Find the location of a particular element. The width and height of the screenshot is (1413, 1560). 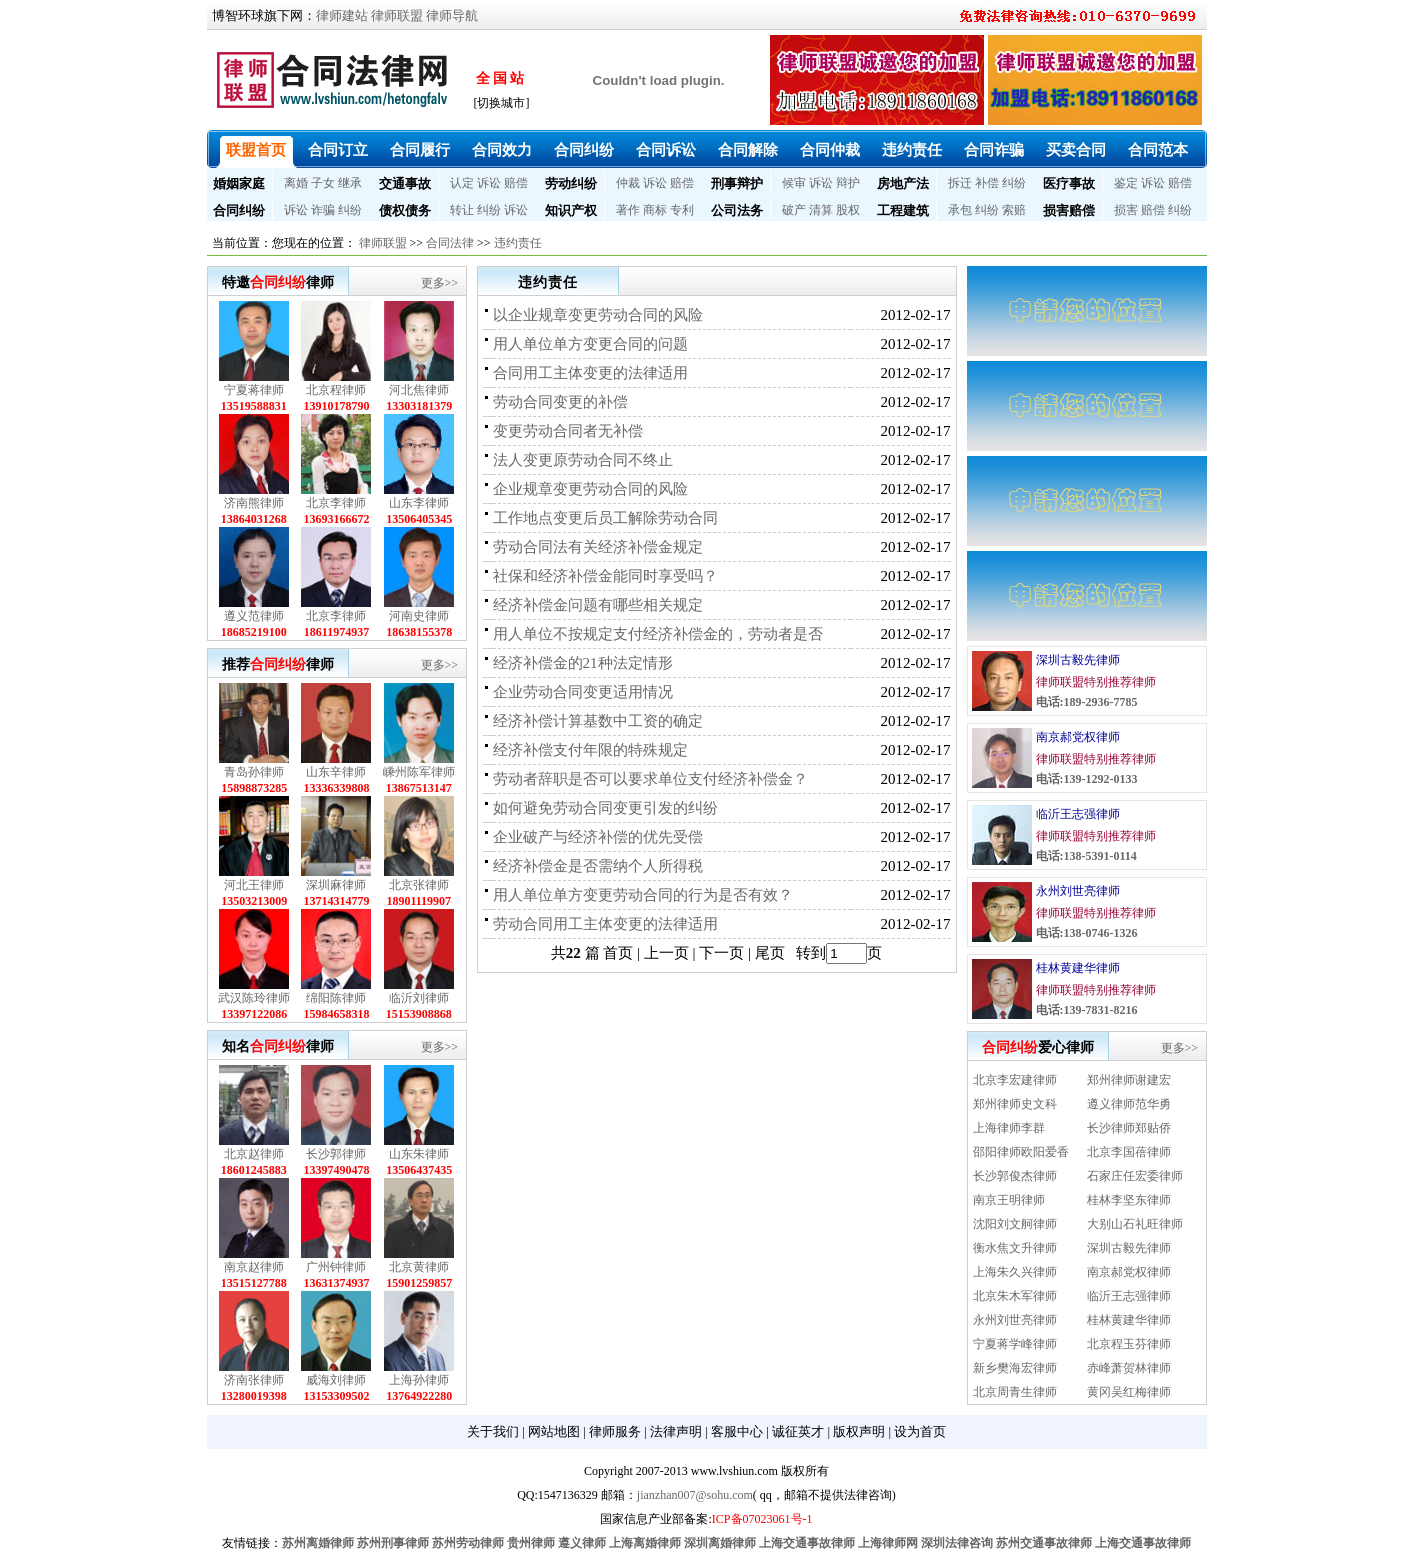

河南史律师 is located at coordinates (419, 616).